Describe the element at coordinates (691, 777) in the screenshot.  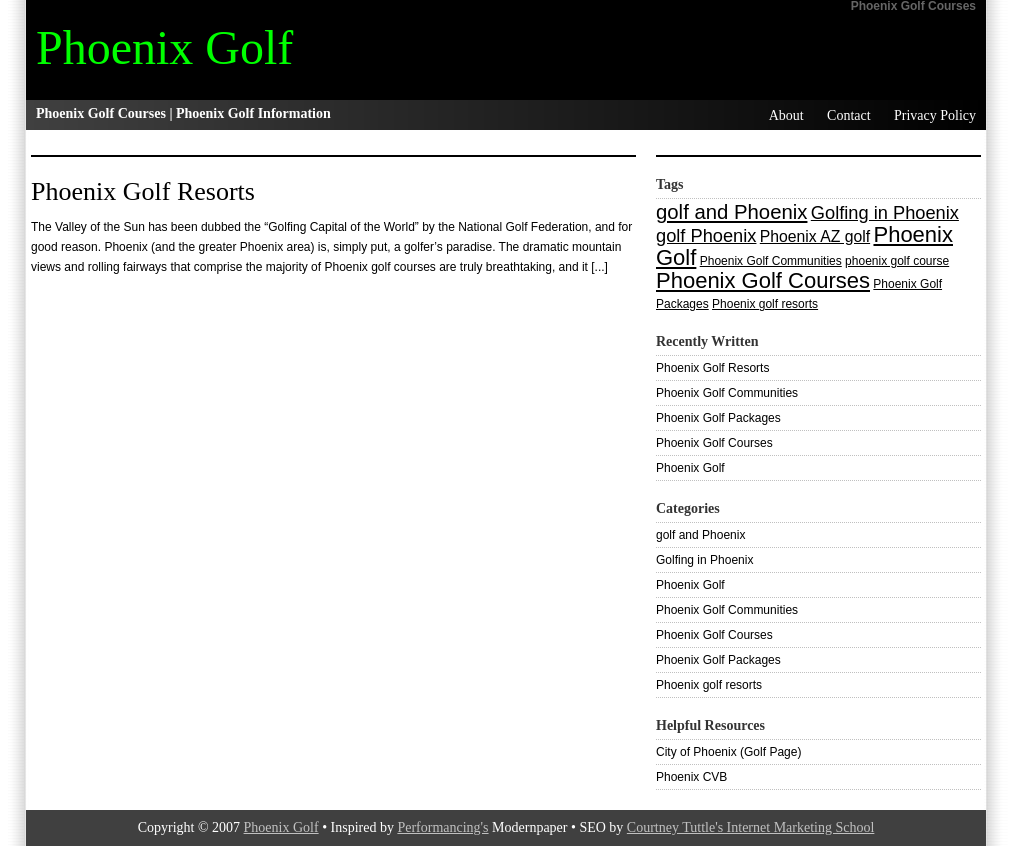
I see `Phoenix CVB` at that location.